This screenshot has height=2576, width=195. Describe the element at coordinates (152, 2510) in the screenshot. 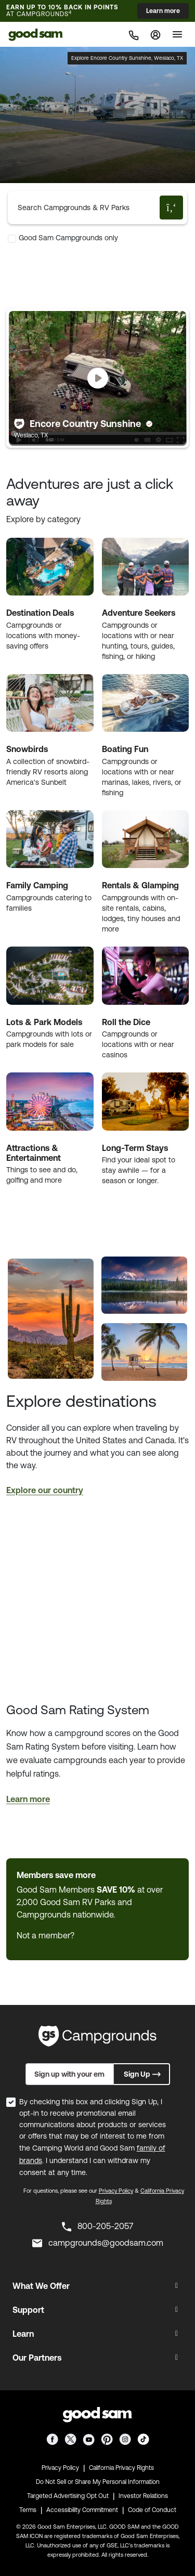

I see `Code of Conduct` at that location.